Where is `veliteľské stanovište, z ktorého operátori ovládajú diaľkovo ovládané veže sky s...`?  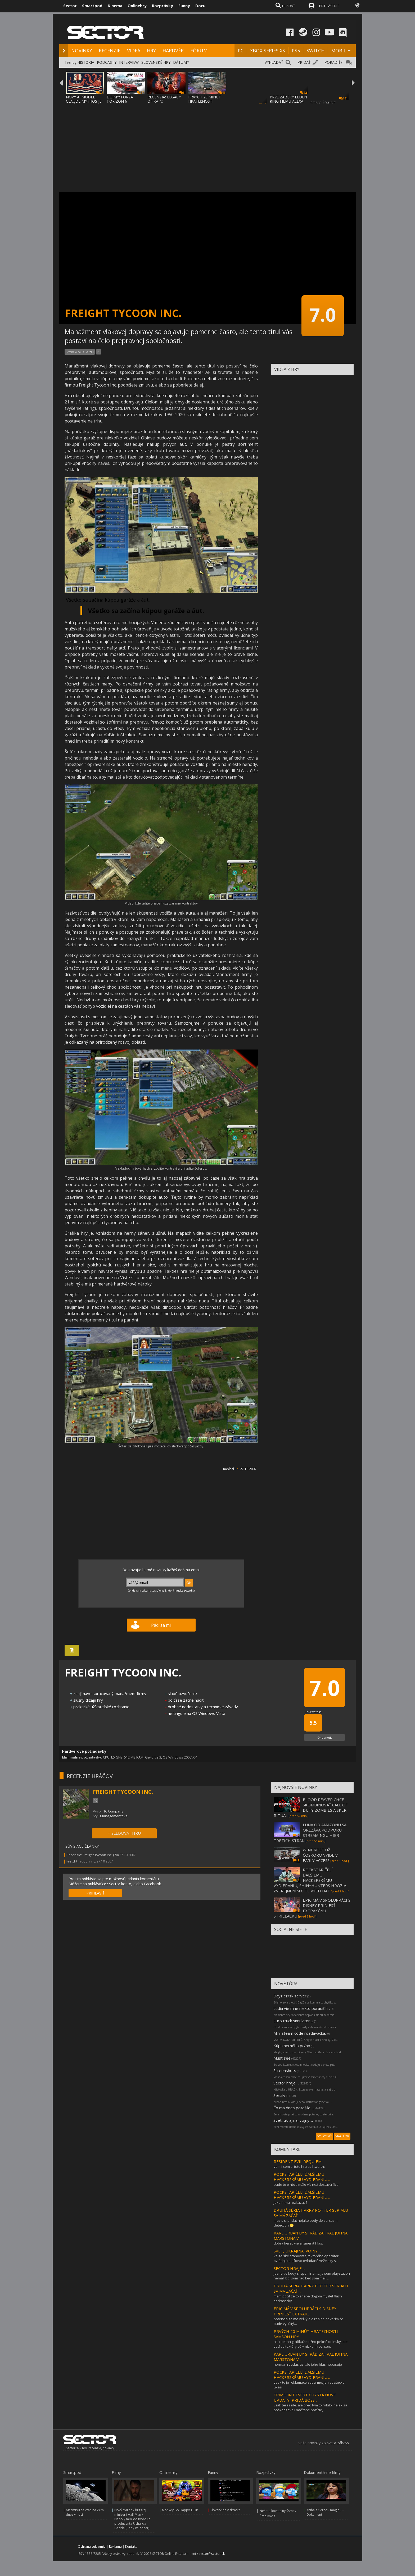
veliteľské stanovište, z ktorého operátori ovládajú diaľkovo ovládané veže sky s... is located at coordinates (306, 2258).